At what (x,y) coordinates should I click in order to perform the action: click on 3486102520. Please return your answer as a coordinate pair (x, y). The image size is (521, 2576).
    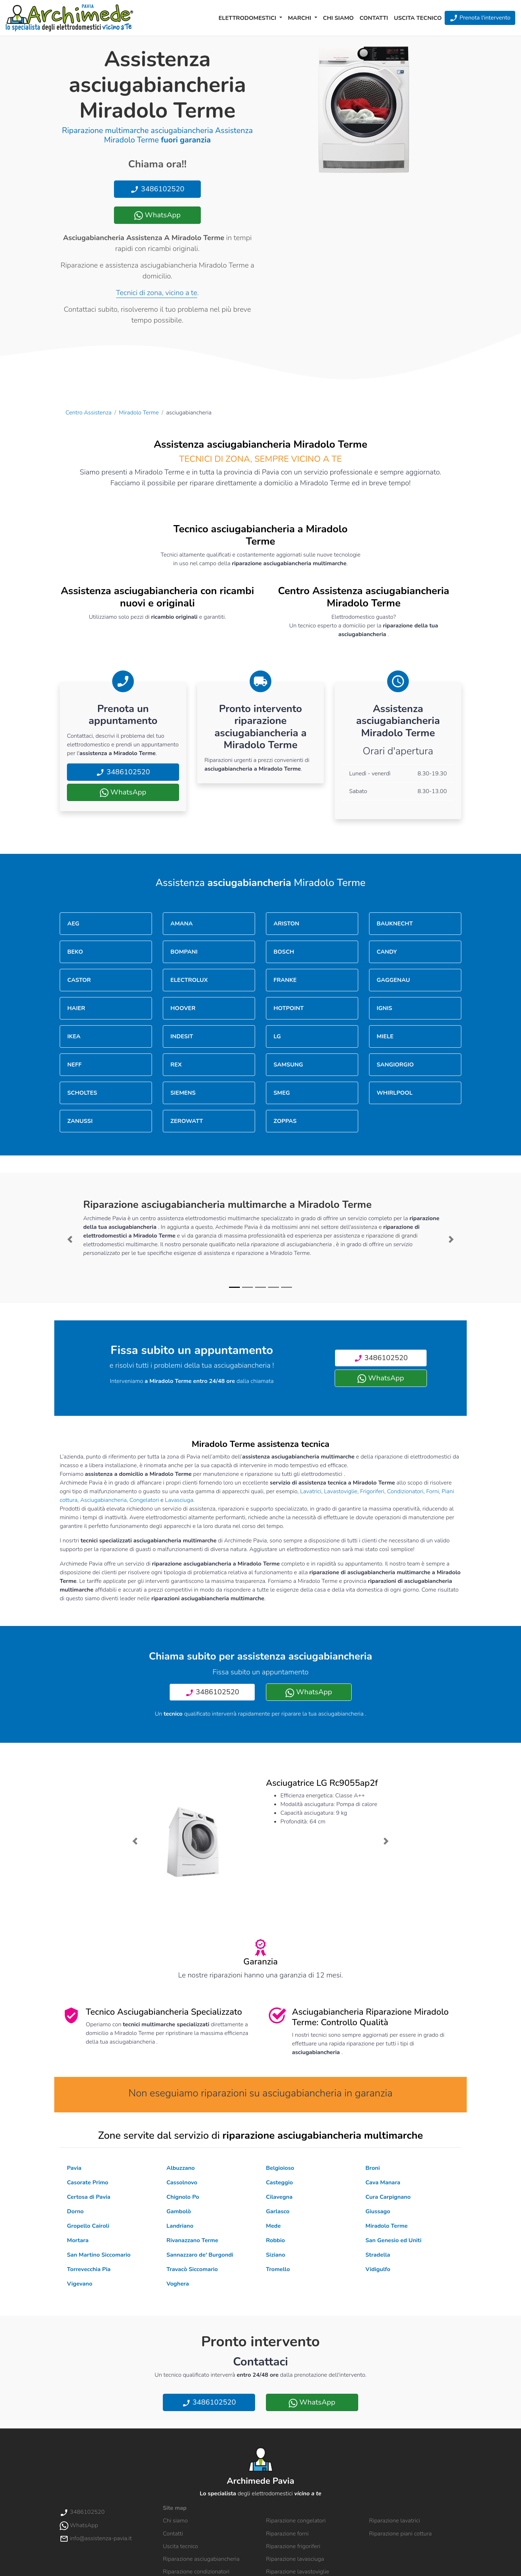
    Looking at the image, I should click on (157, 189).